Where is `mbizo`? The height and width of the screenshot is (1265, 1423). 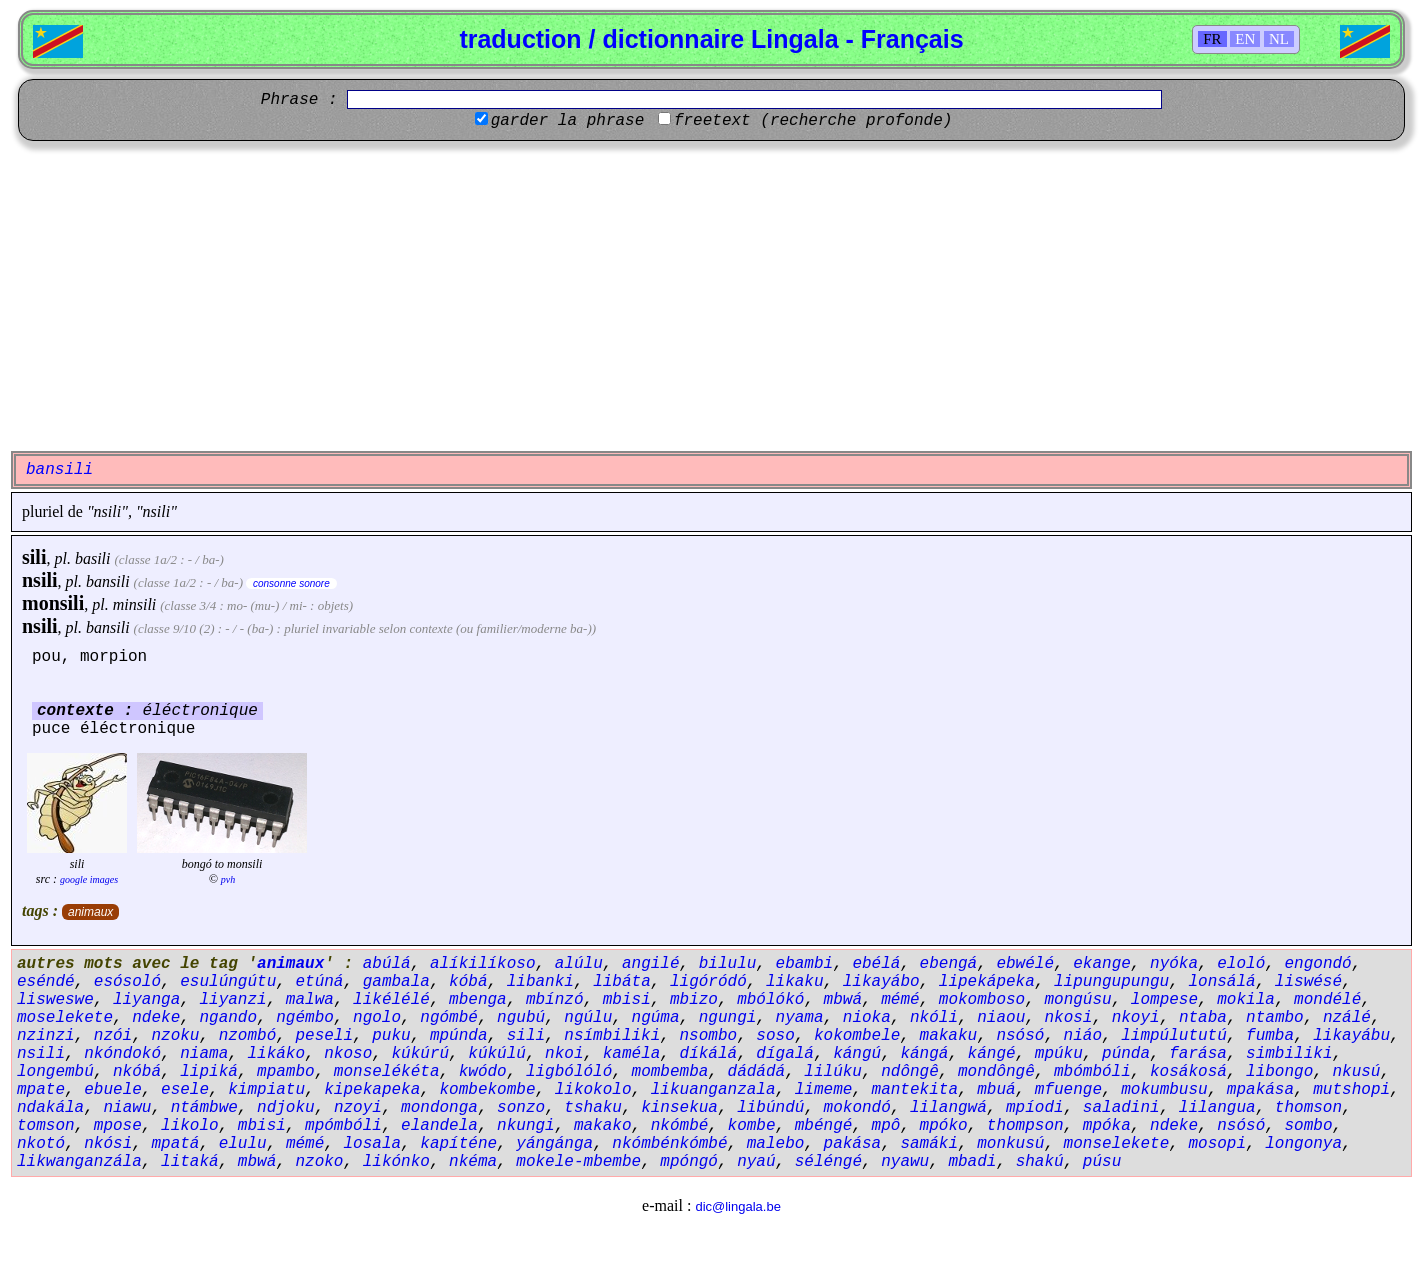 mbizo is located at coordinates (694, 1000).